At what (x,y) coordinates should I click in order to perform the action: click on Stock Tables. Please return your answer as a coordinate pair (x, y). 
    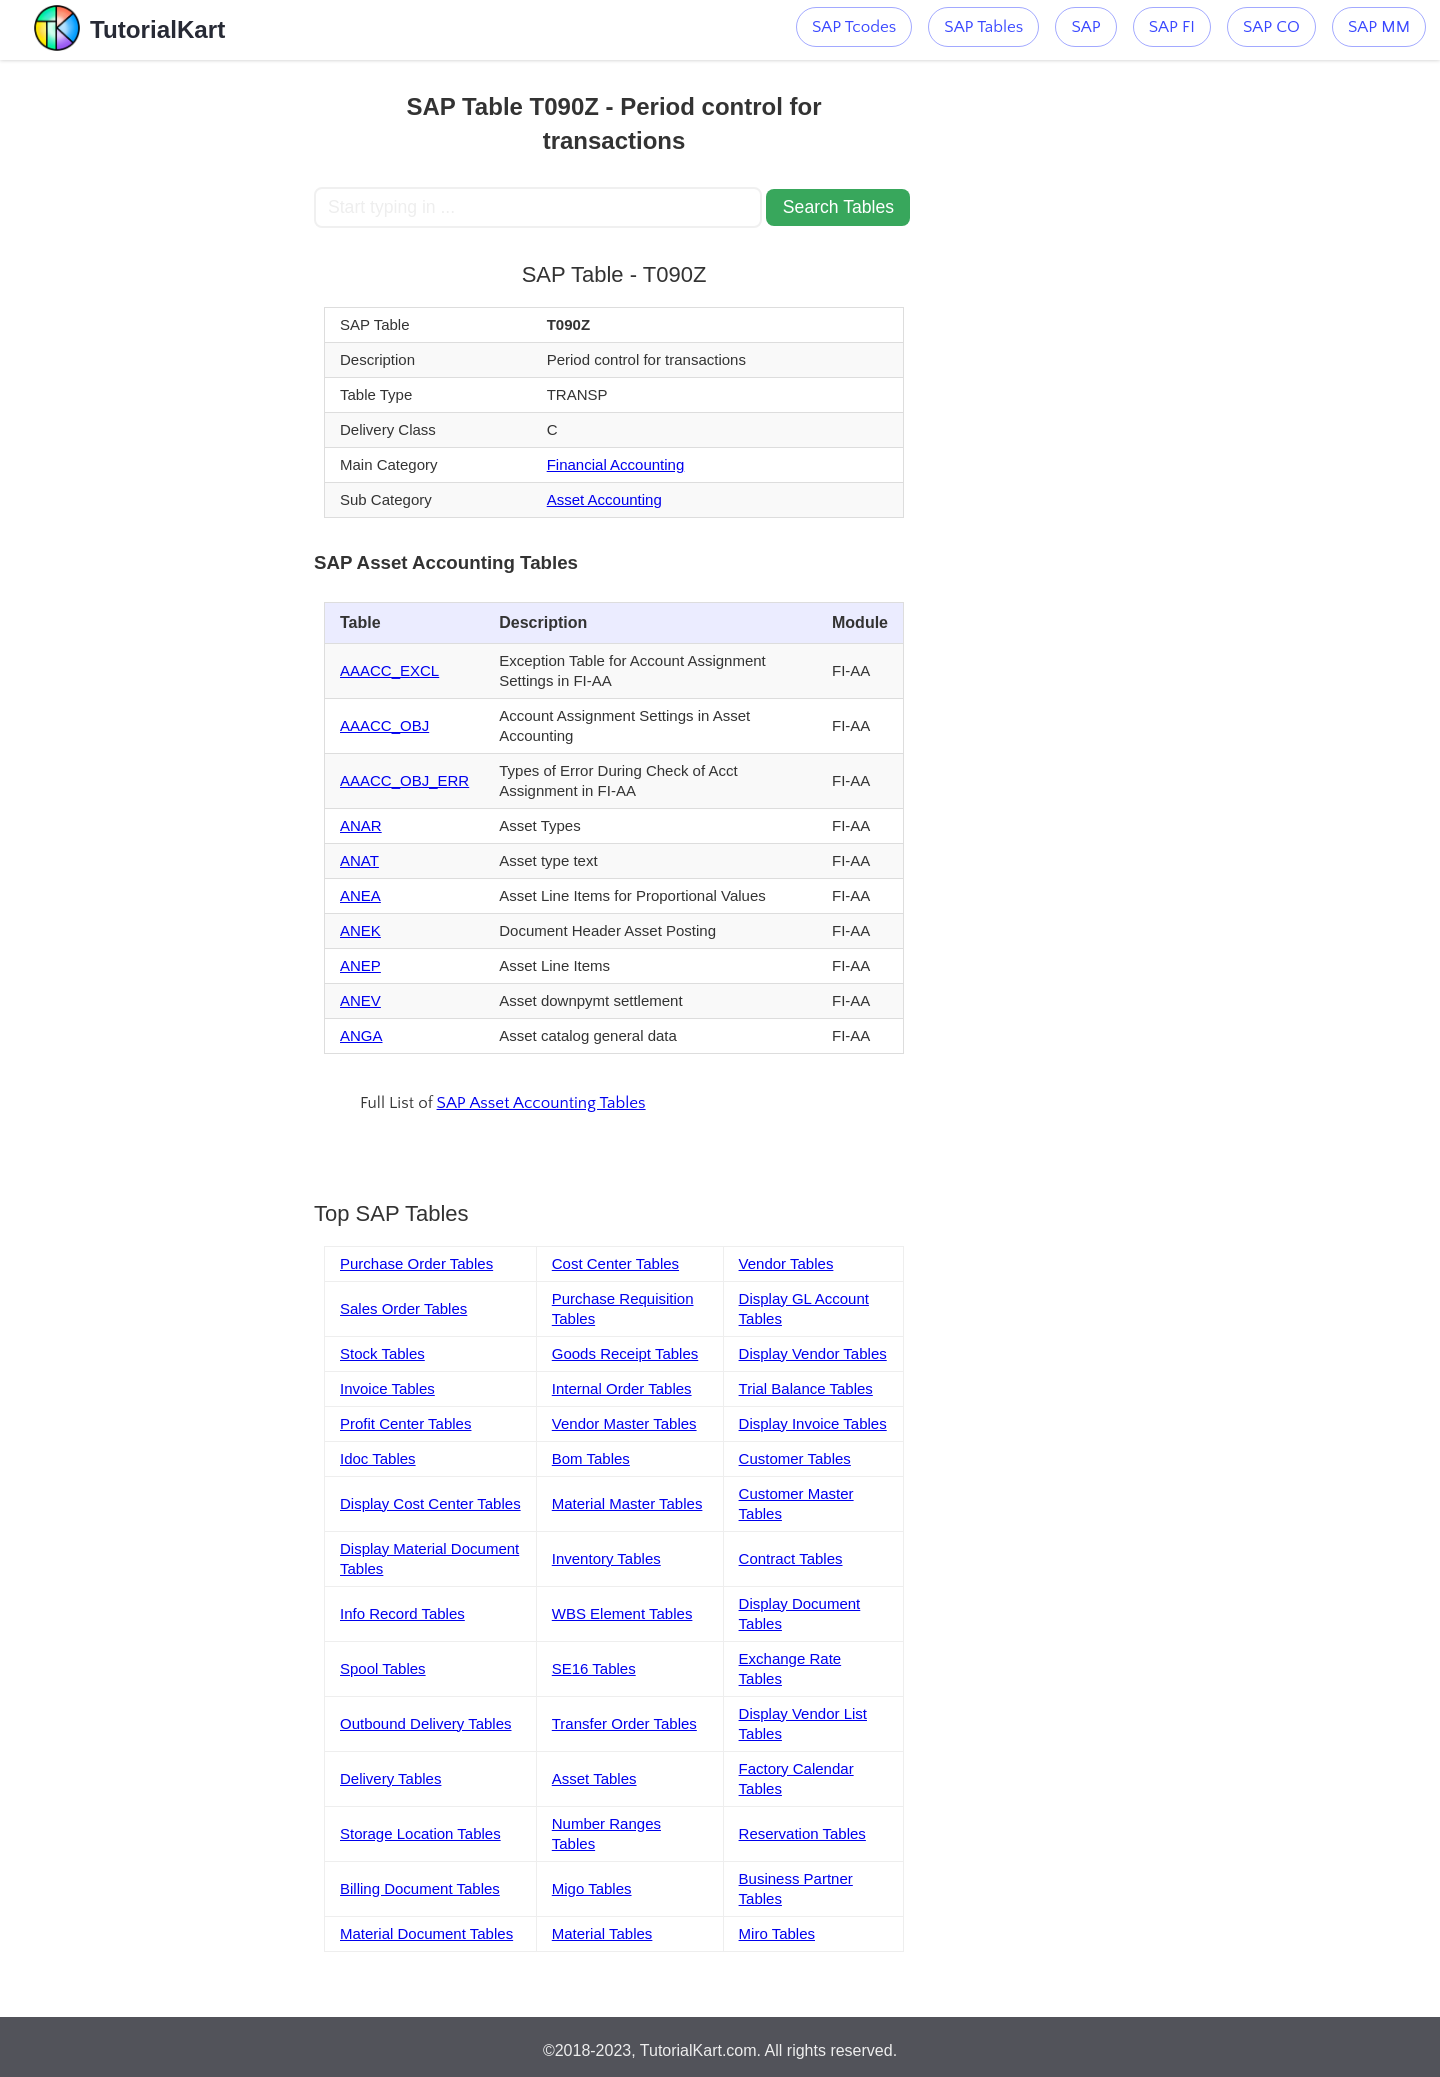
    Looking at the image, I should click on (382, 1353).